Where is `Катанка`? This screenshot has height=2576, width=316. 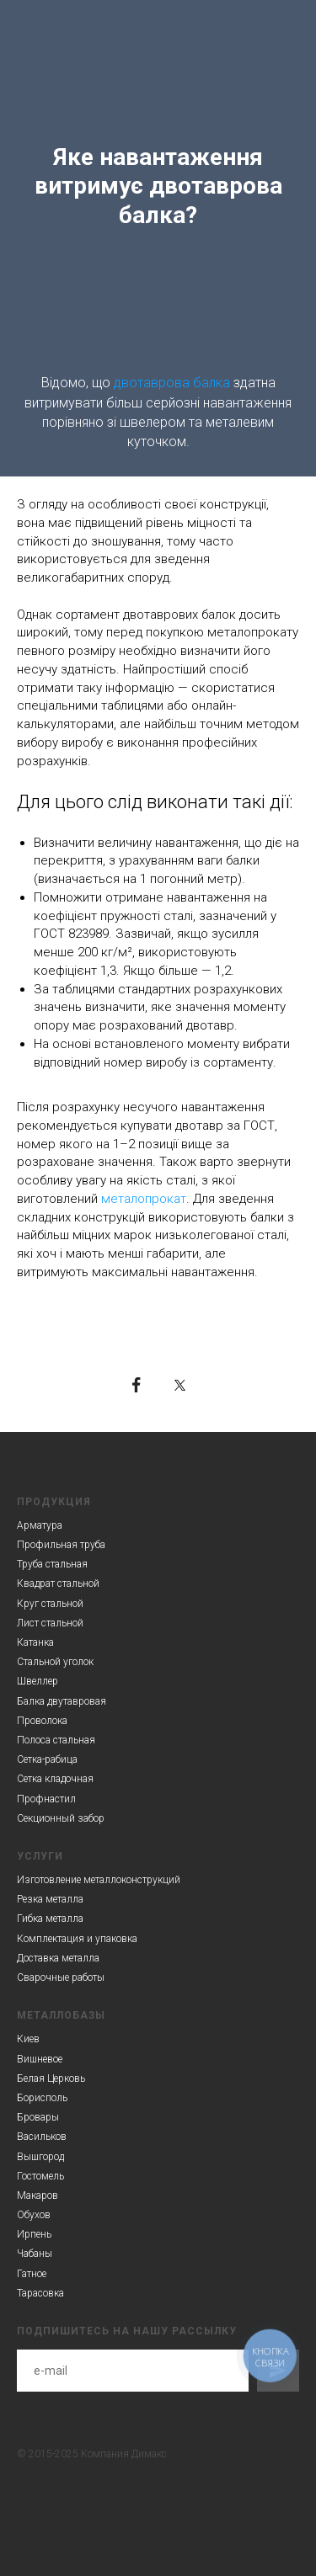
Катанка is located at coordinates (35, 1642).